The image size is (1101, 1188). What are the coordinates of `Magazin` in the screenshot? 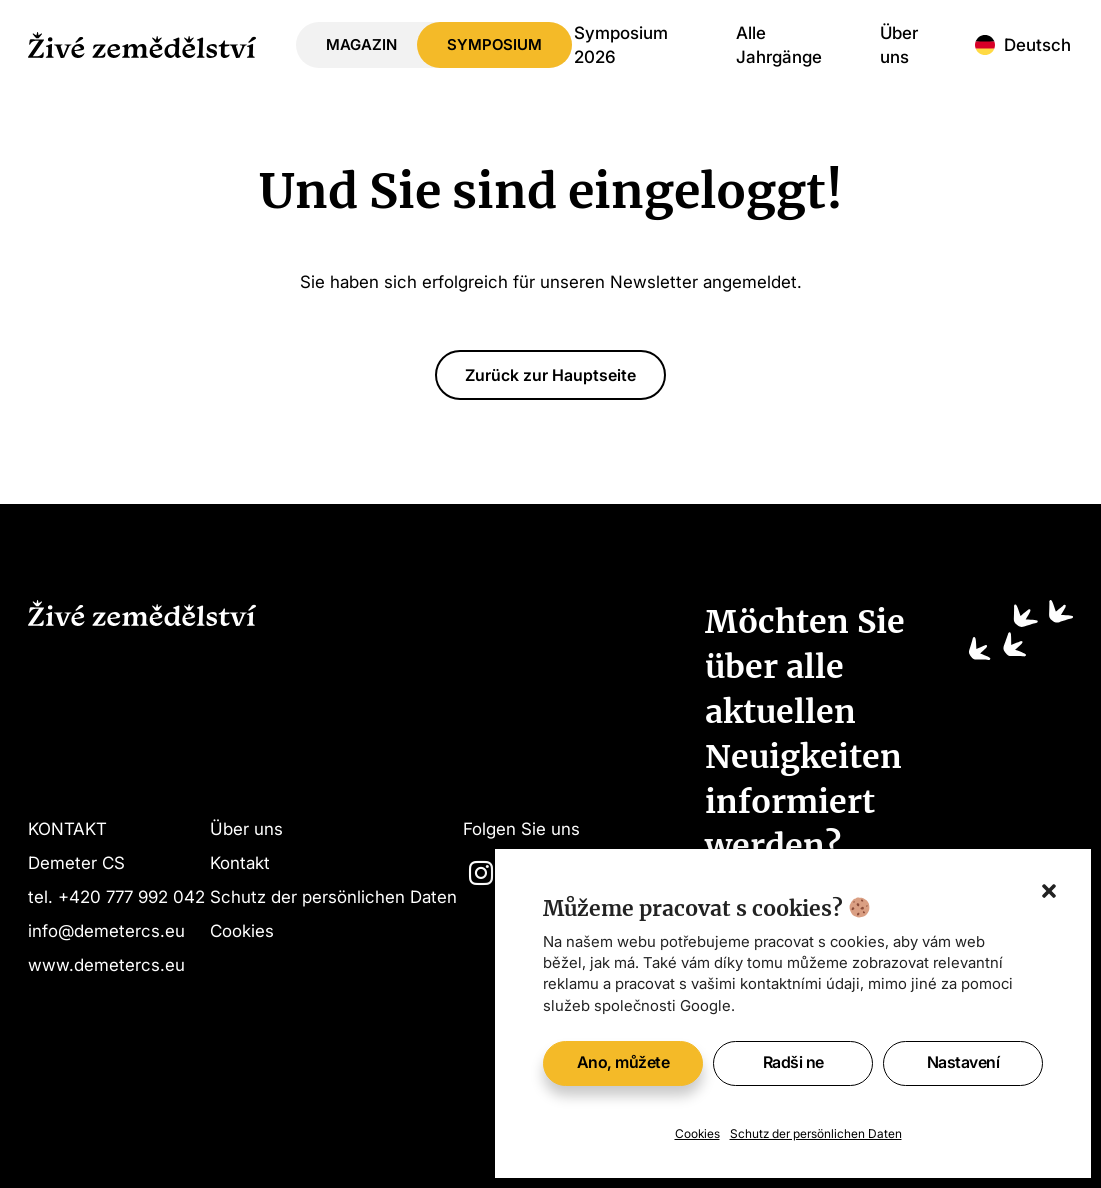 It's located at (361, 44).